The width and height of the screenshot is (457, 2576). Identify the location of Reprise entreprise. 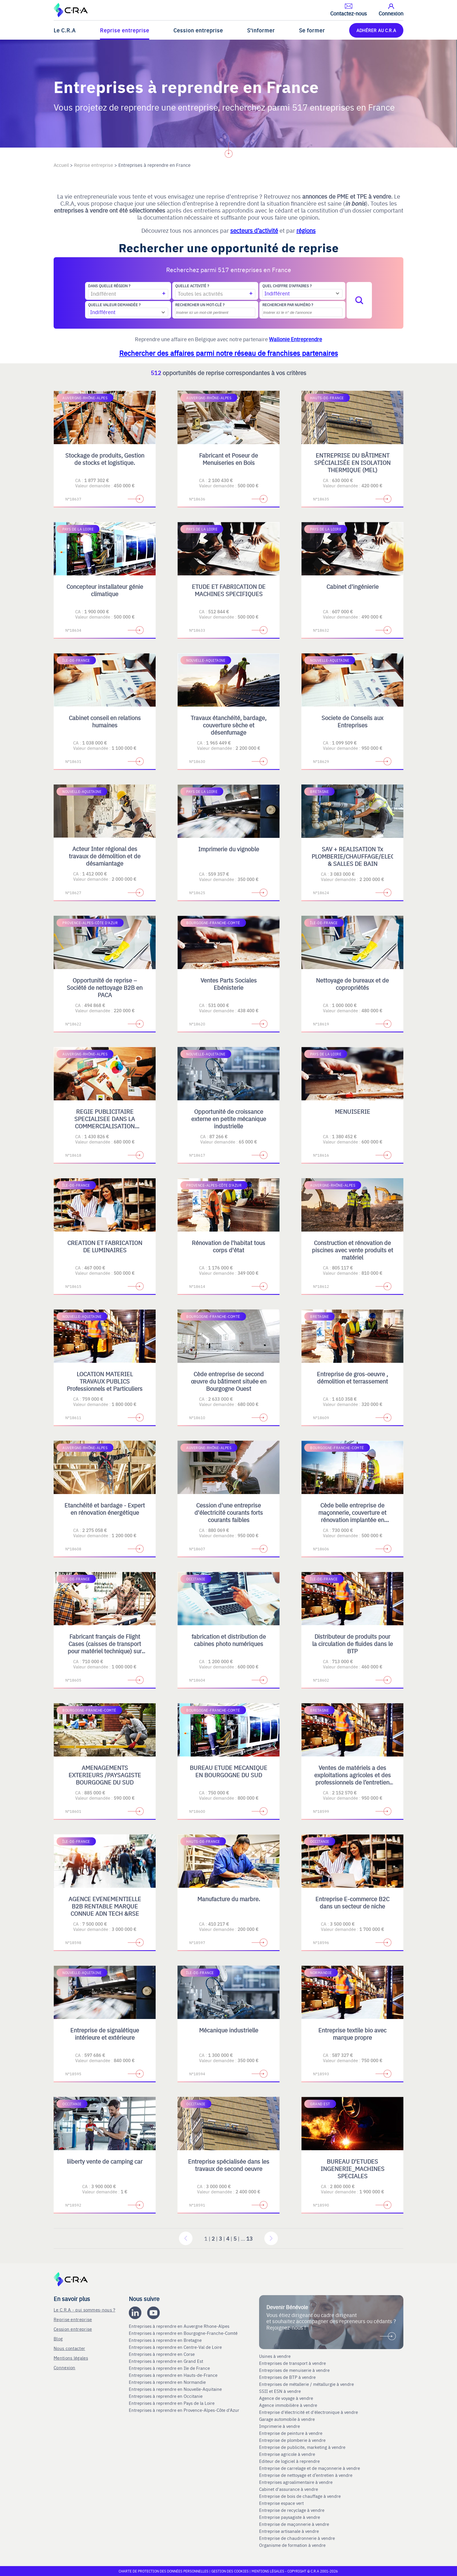
(124, 30).